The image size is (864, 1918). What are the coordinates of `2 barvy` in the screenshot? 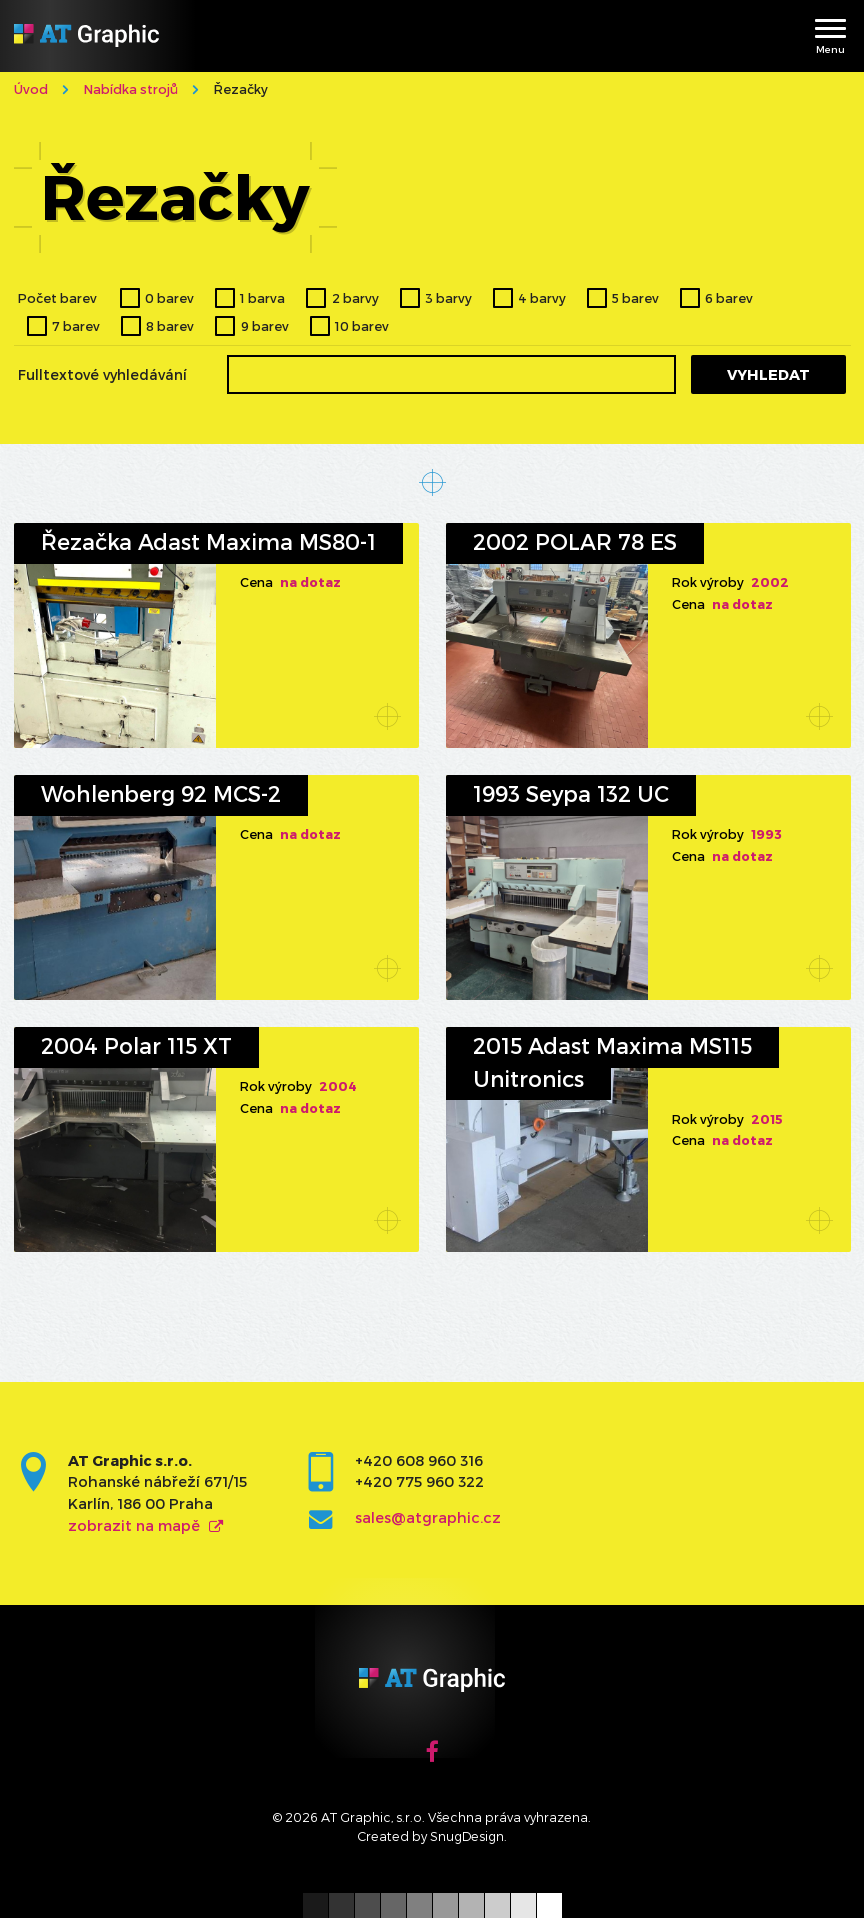 It's located at (355, 297).